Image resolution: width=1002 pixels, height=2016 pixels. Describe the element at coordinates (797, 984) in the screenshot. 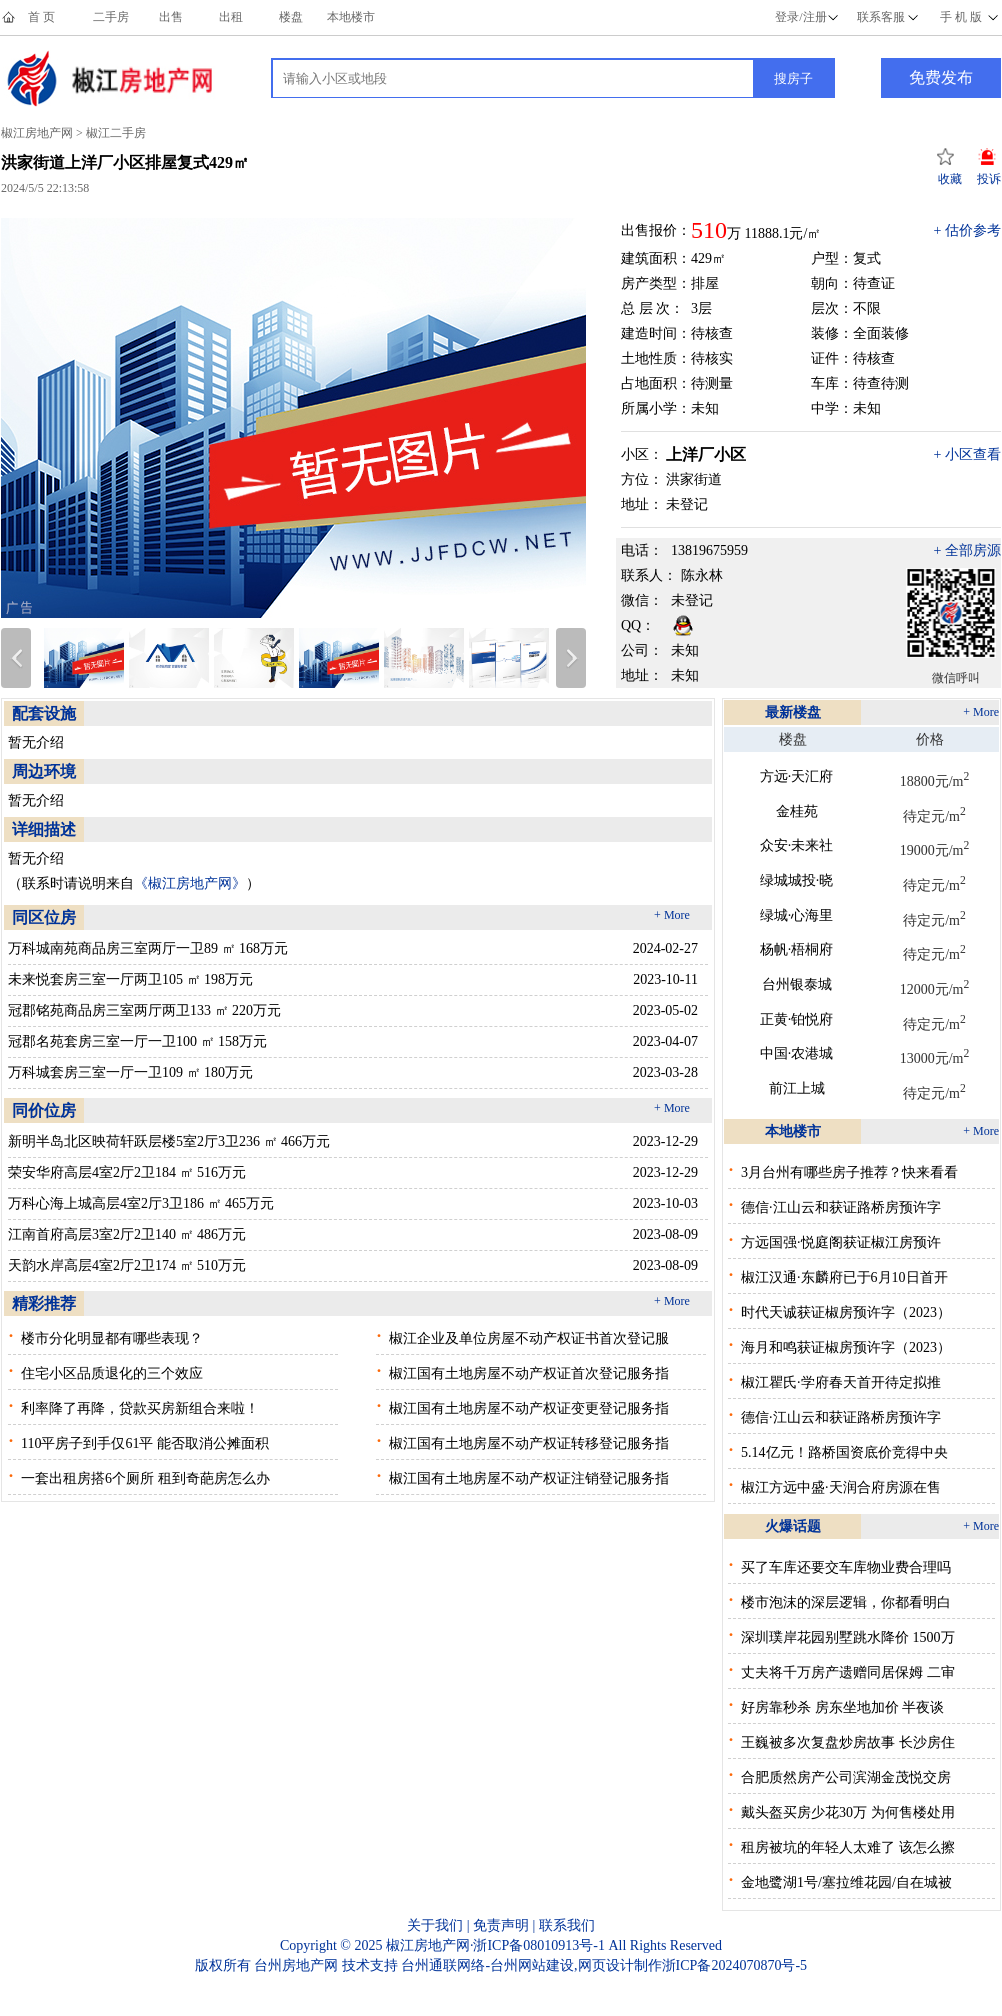

I see `台州银泰城` at that location.